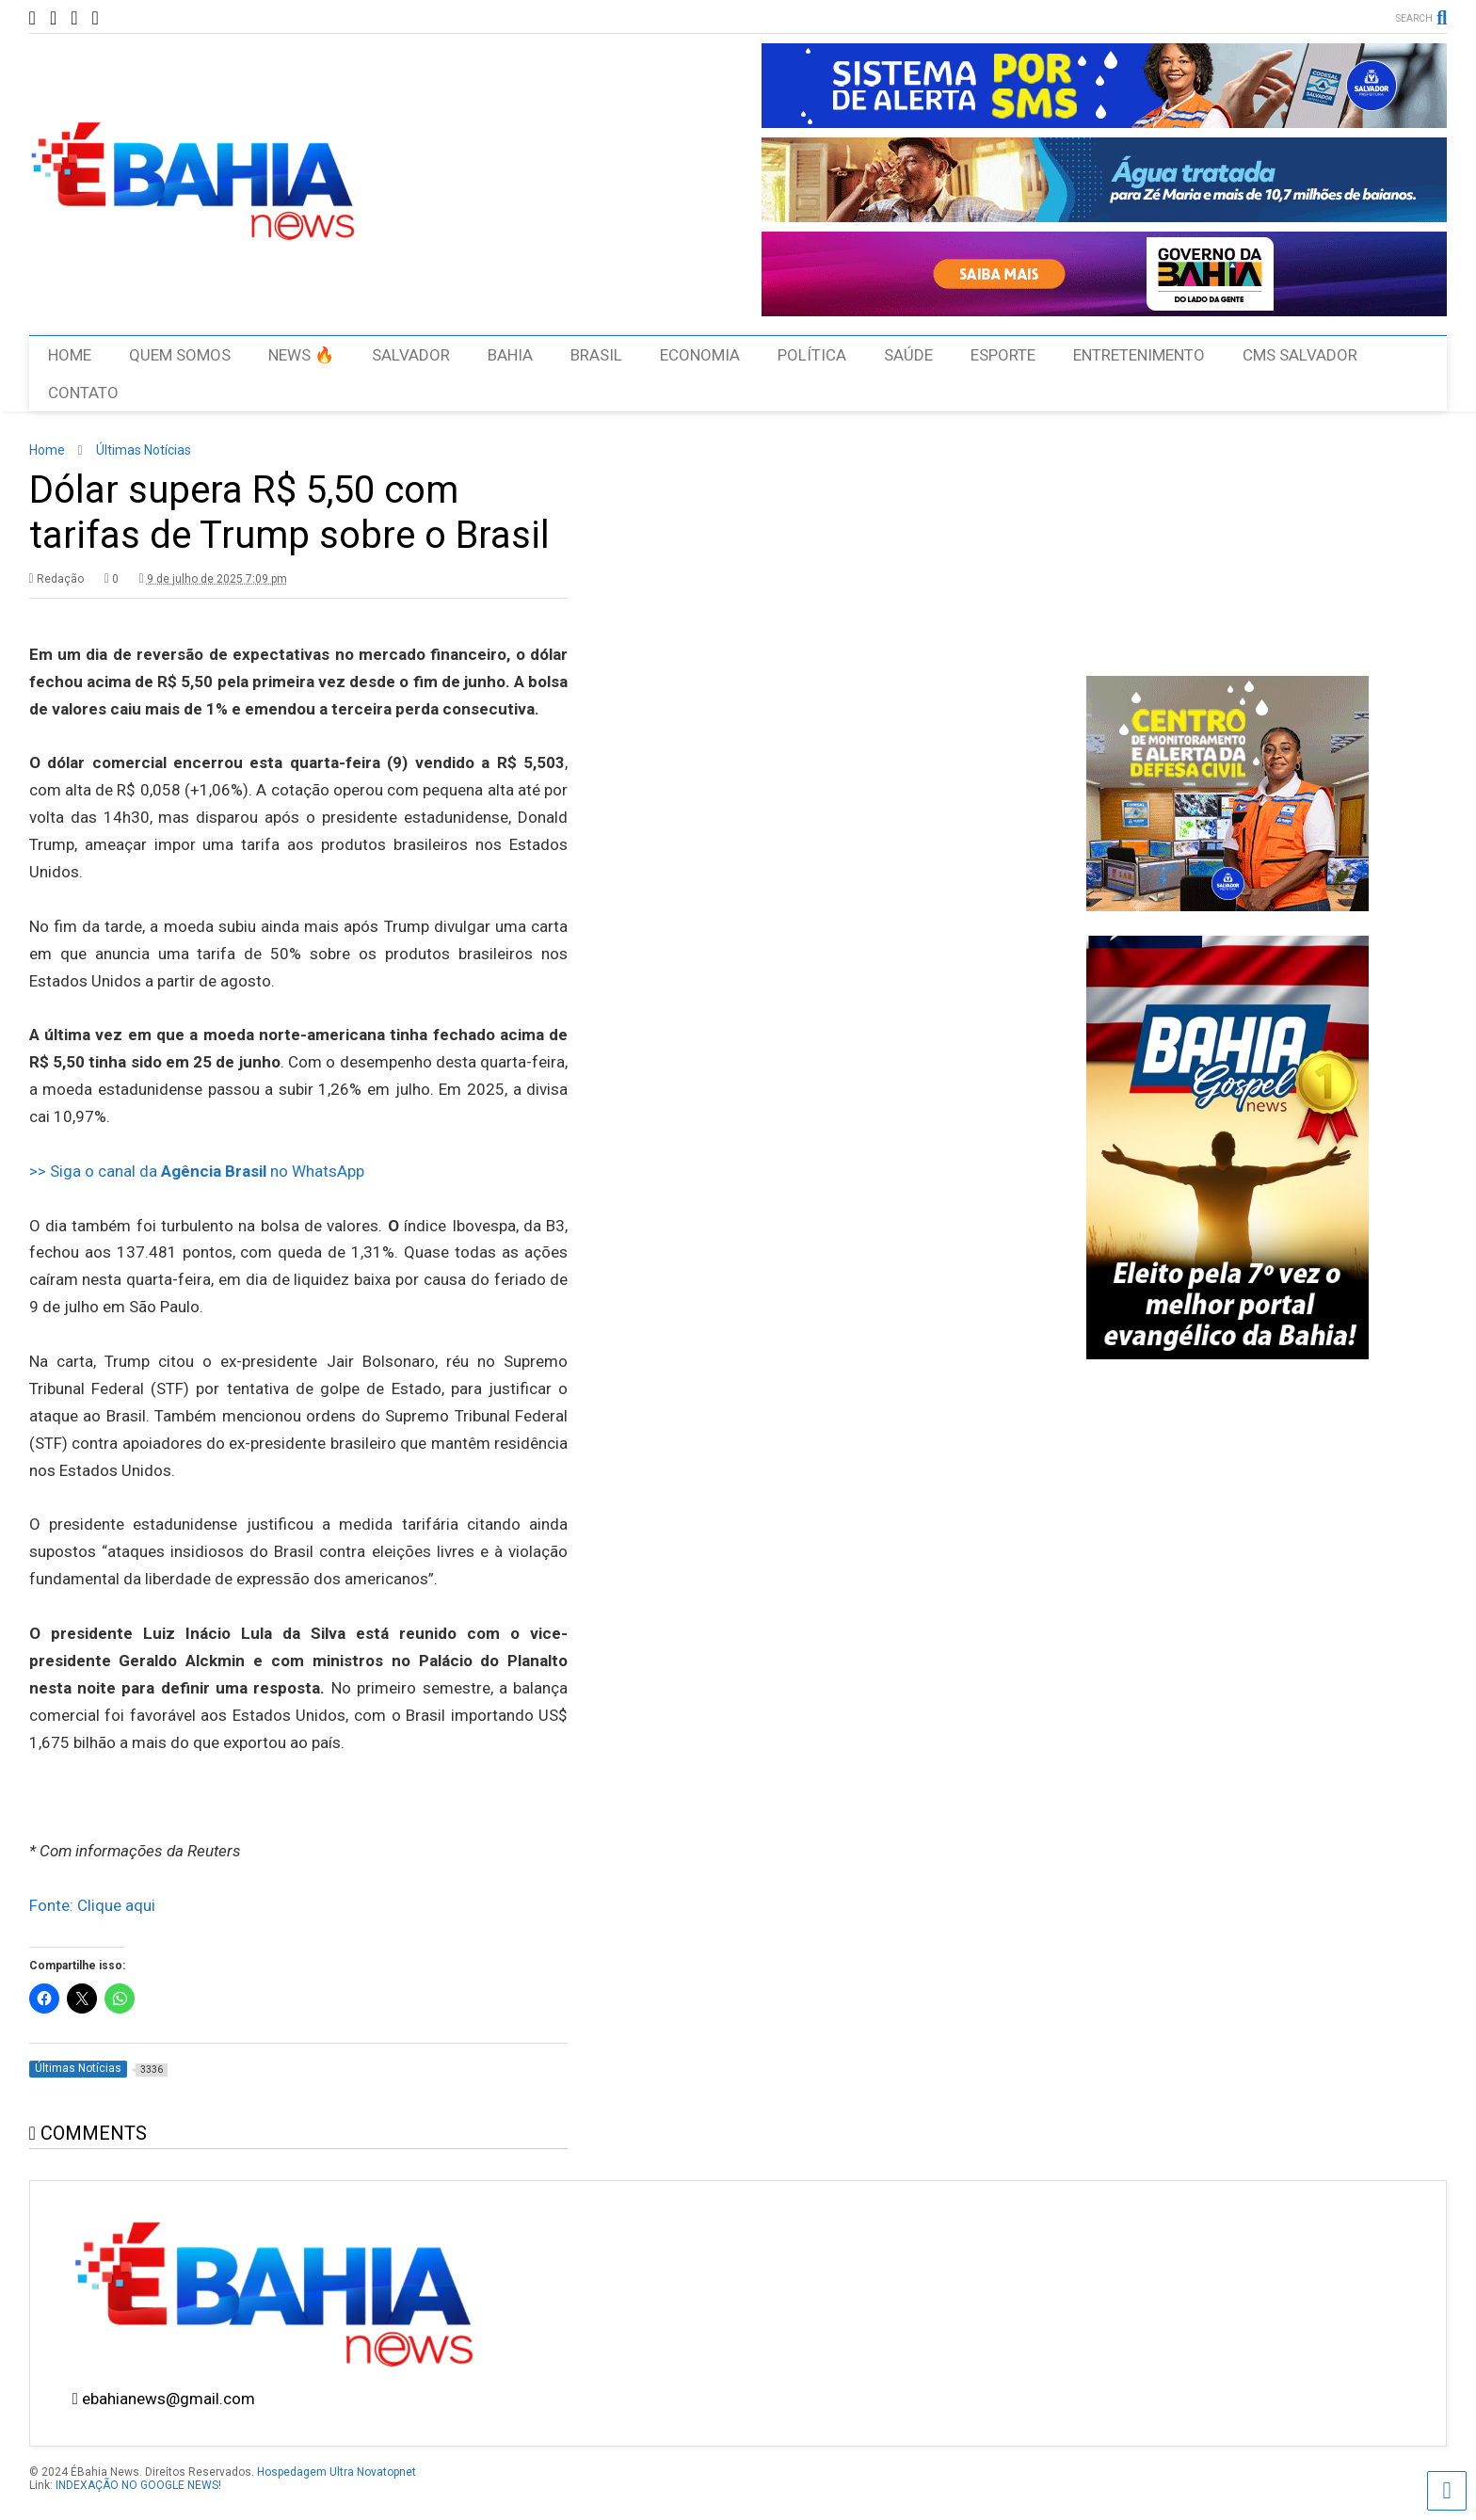  I want to click on CMS SALVADOR, so click(1300, 354).